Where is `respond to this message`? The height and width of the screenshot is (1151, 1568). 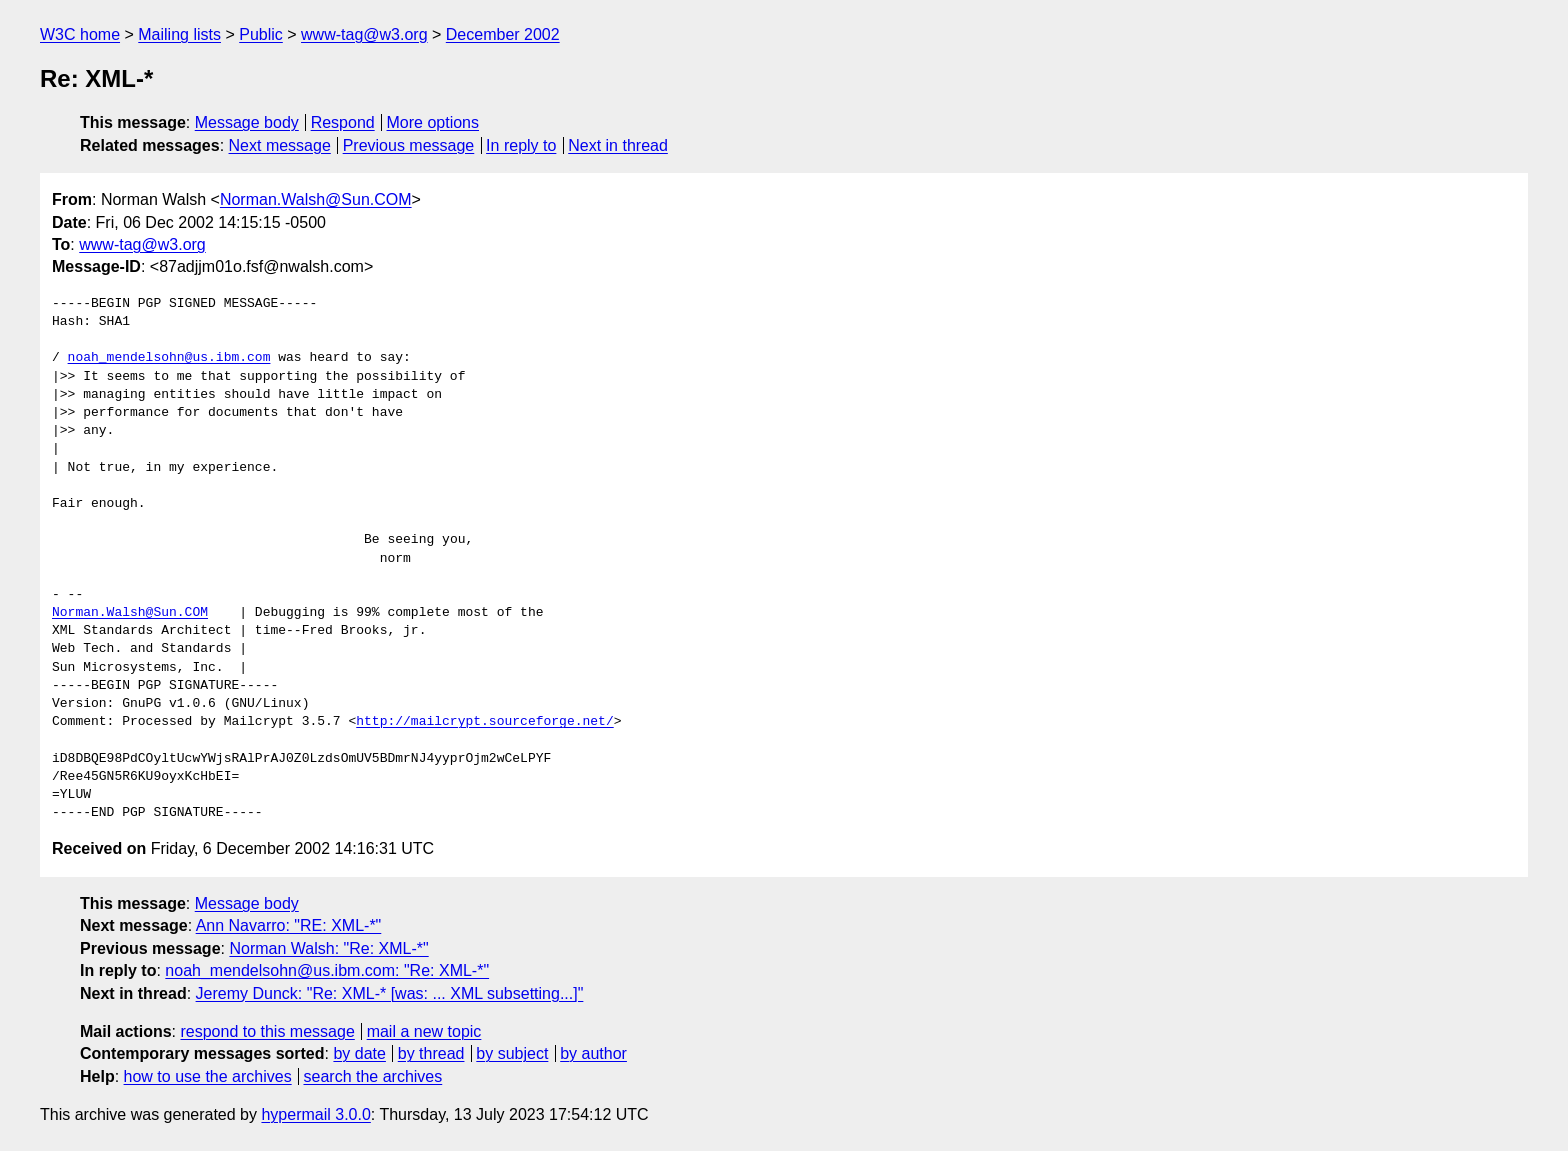
respond to this message is located at coordinates (267, 1031).